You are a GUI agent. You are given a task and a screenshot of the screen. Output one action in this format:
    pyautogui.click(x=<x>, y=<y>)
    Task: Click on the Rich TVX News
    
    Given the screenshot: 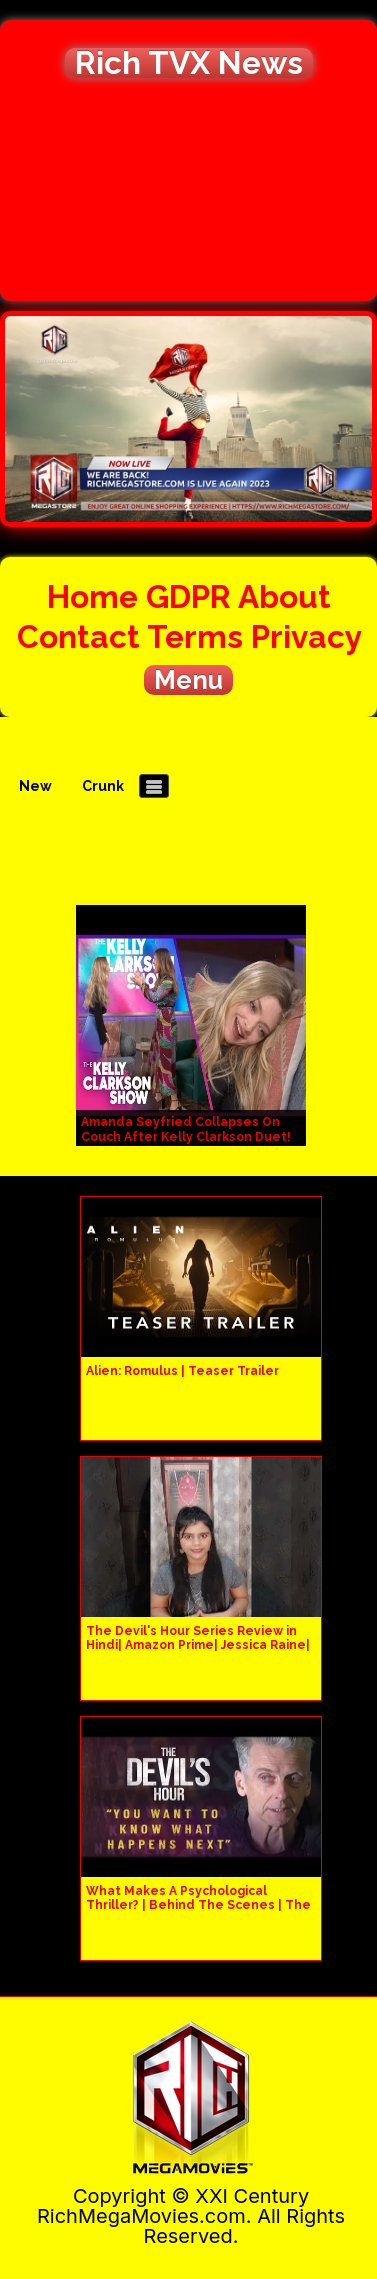 What is the action you would take?
    pyautogui.click(x=189, y=63)
    